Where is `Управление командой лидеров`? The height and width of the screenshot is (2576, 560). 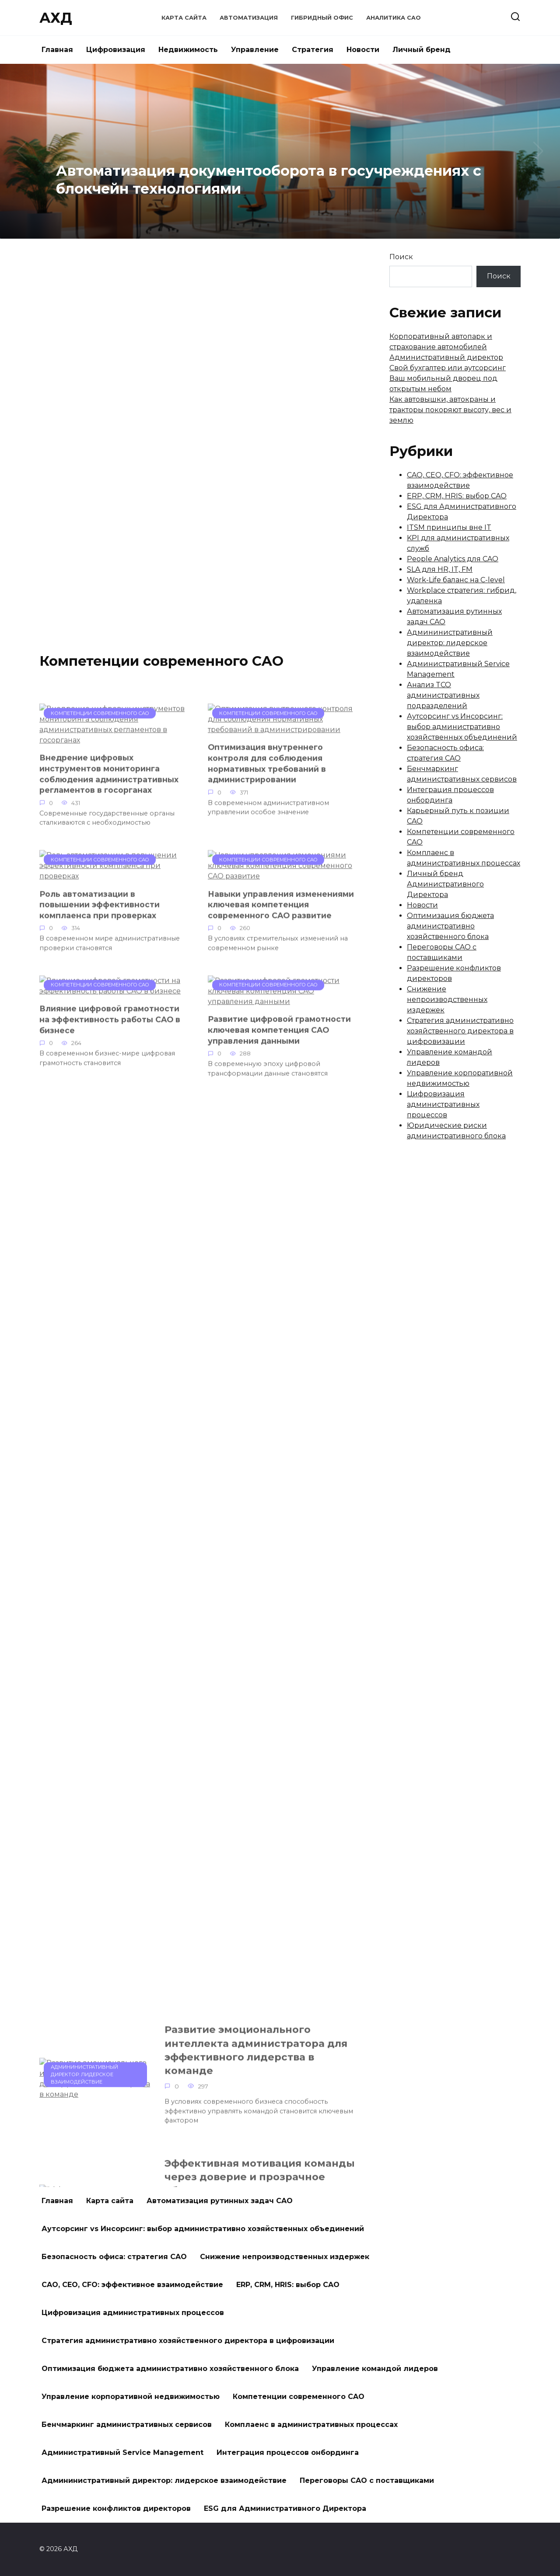 Управление командой лидеров is located at coordinates (375, 2368).